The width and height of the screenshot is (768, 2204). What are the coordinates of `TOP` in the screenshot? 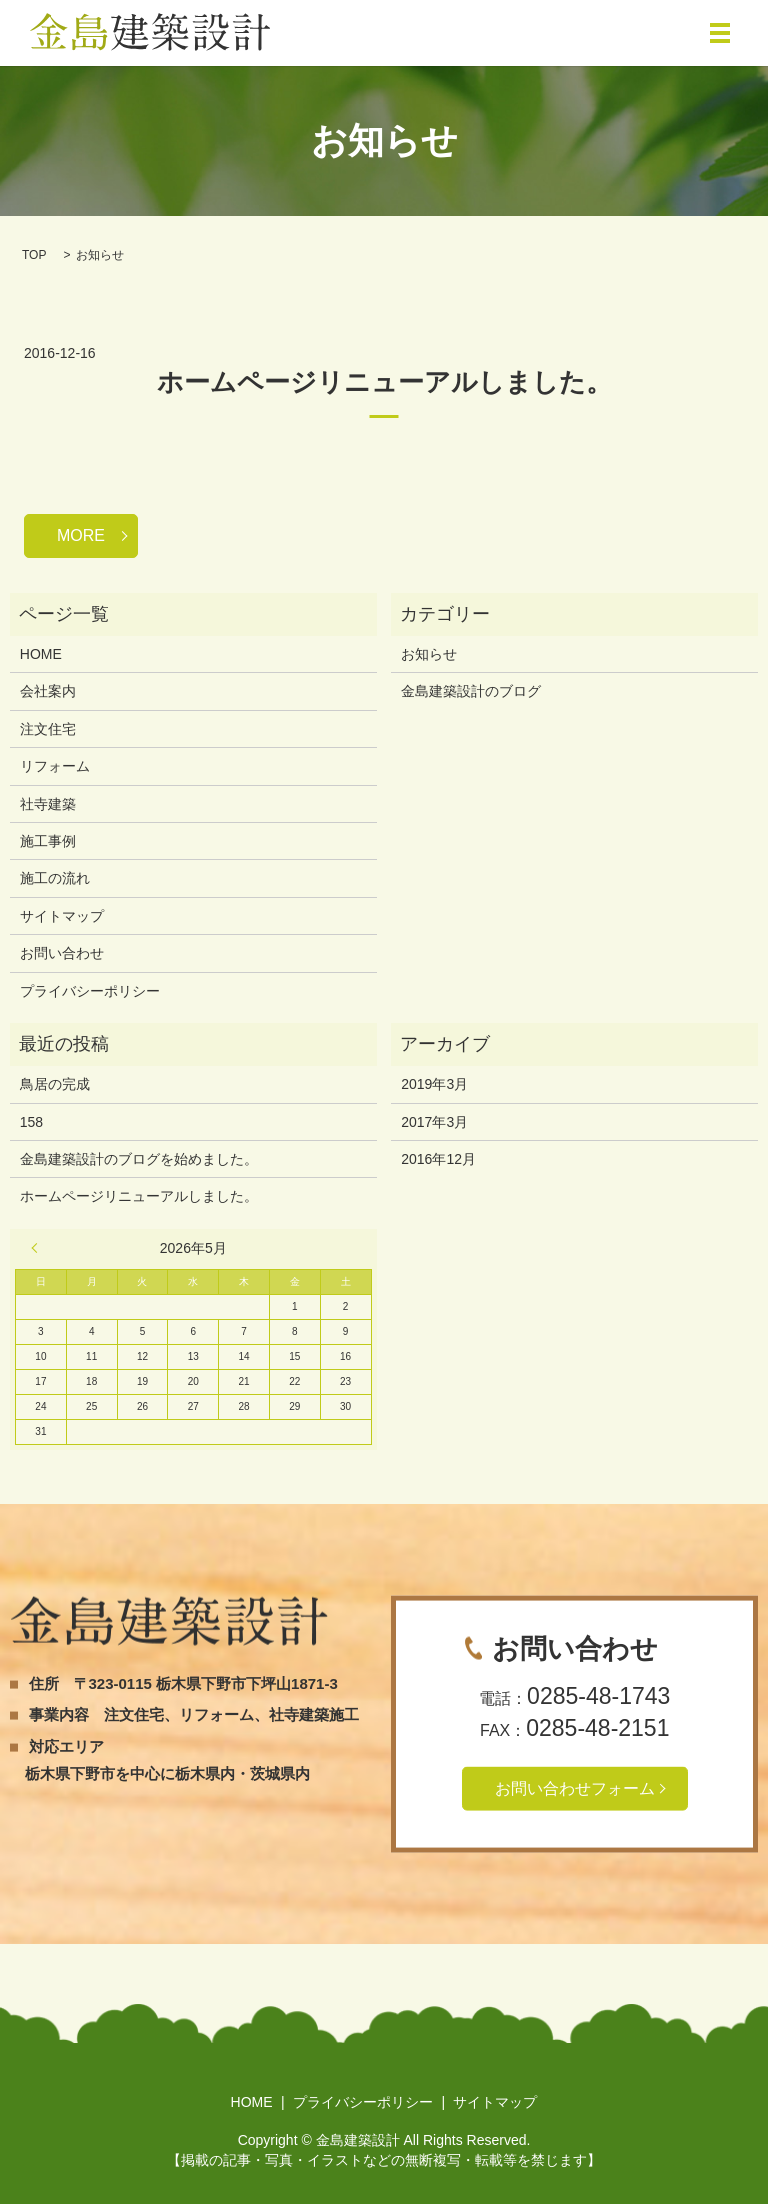 It's located at (34, 255).